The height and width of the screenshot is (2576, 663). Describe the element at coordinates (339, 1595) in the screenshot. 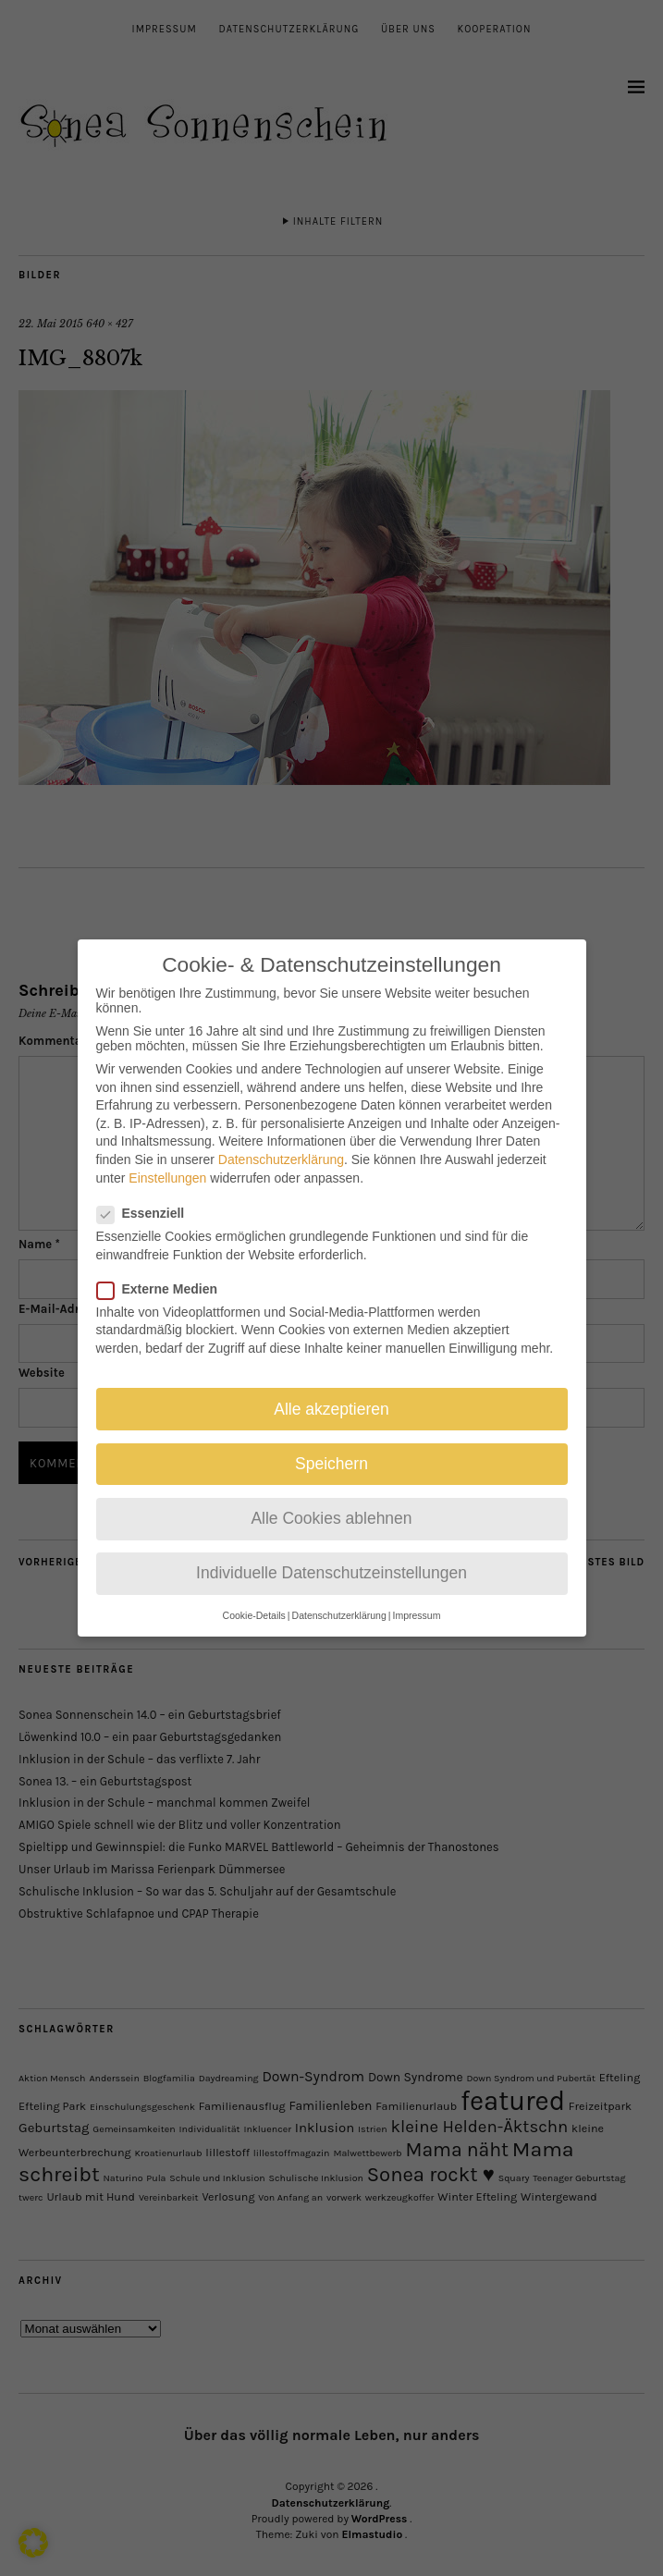

I see `Datenschutzerklärung [button]` at that location.